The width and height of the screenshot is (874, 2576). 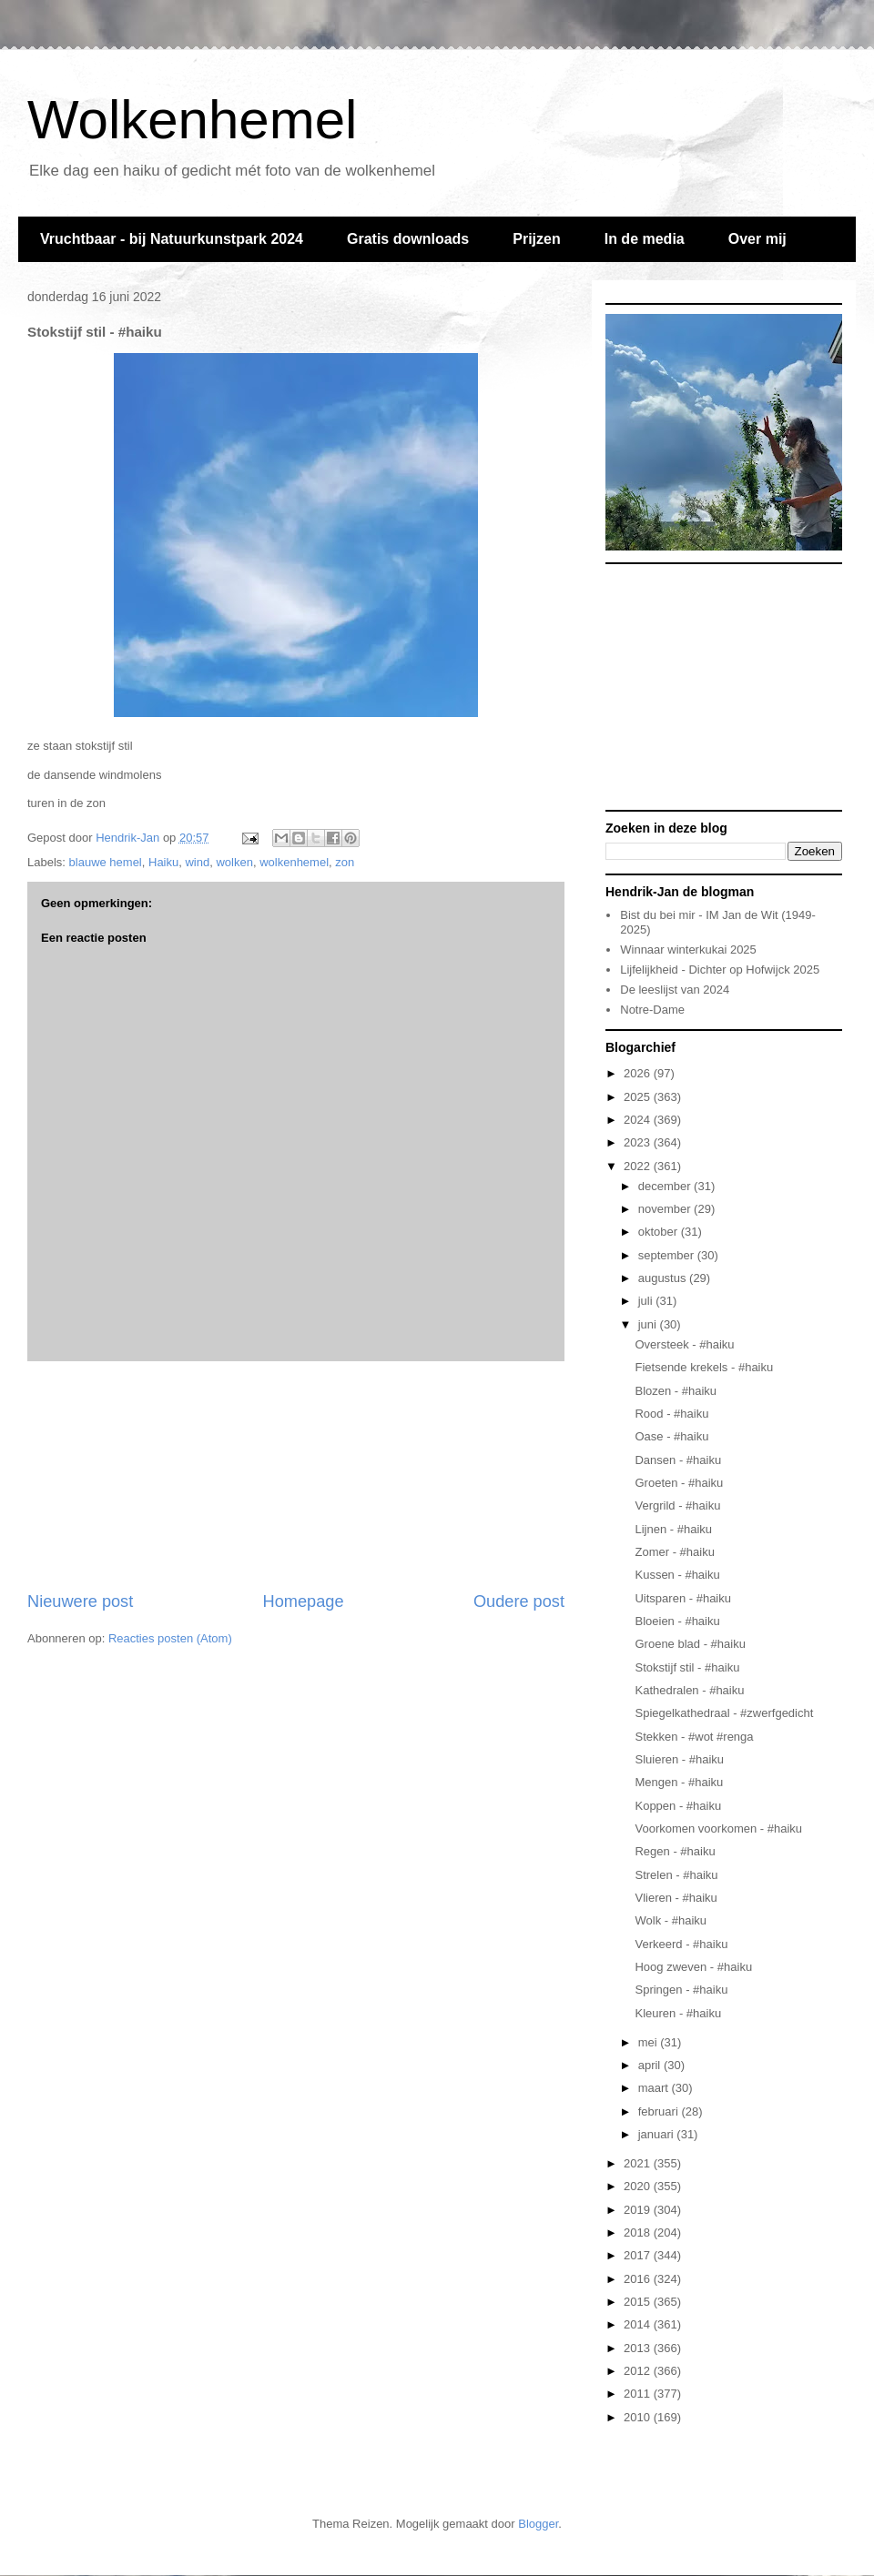 What do you see at coordinates (693, 1967) in the screenshot?
I see `Hoog zweven - #haiku` at bounding box center [693, 1967].